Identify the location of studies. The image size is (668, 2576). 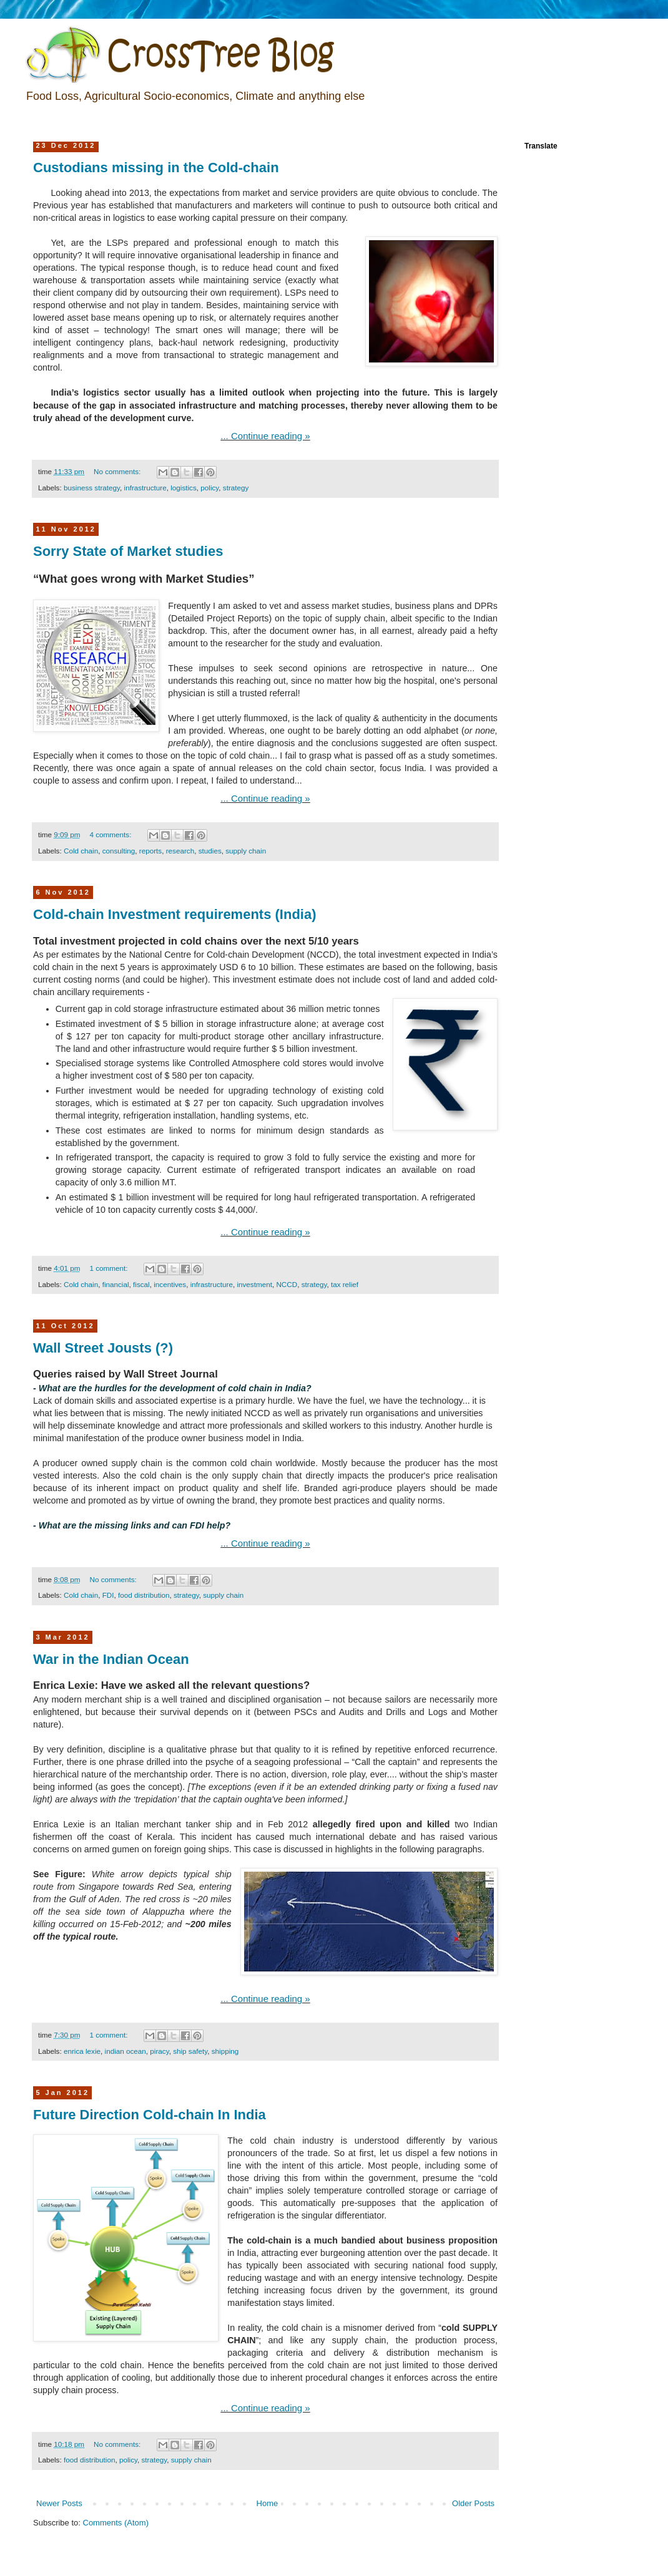
(210, 851).